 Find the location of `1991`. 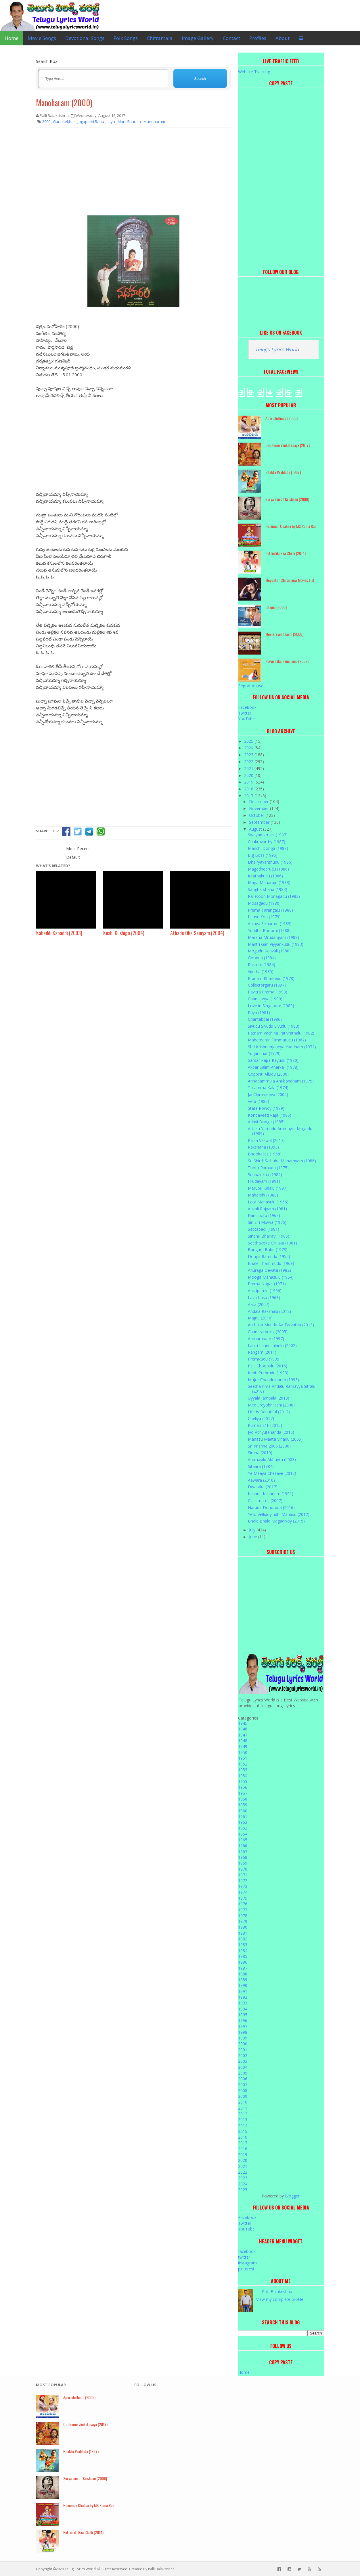

1991 is located at coordinates (242, 1991).